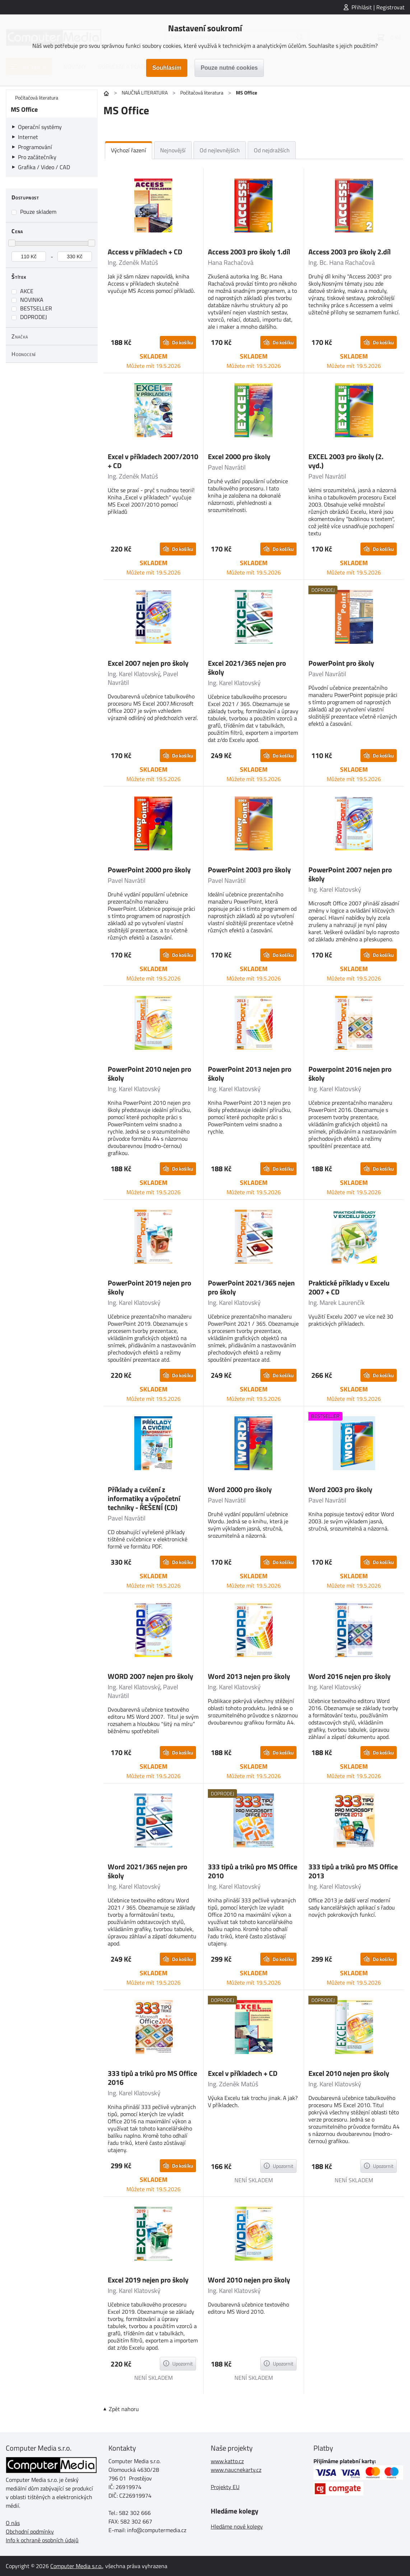  Describe the element at coordinates (349, 1676) in the screenshot. I see `Word 2016 nejen pro školy` at that location.